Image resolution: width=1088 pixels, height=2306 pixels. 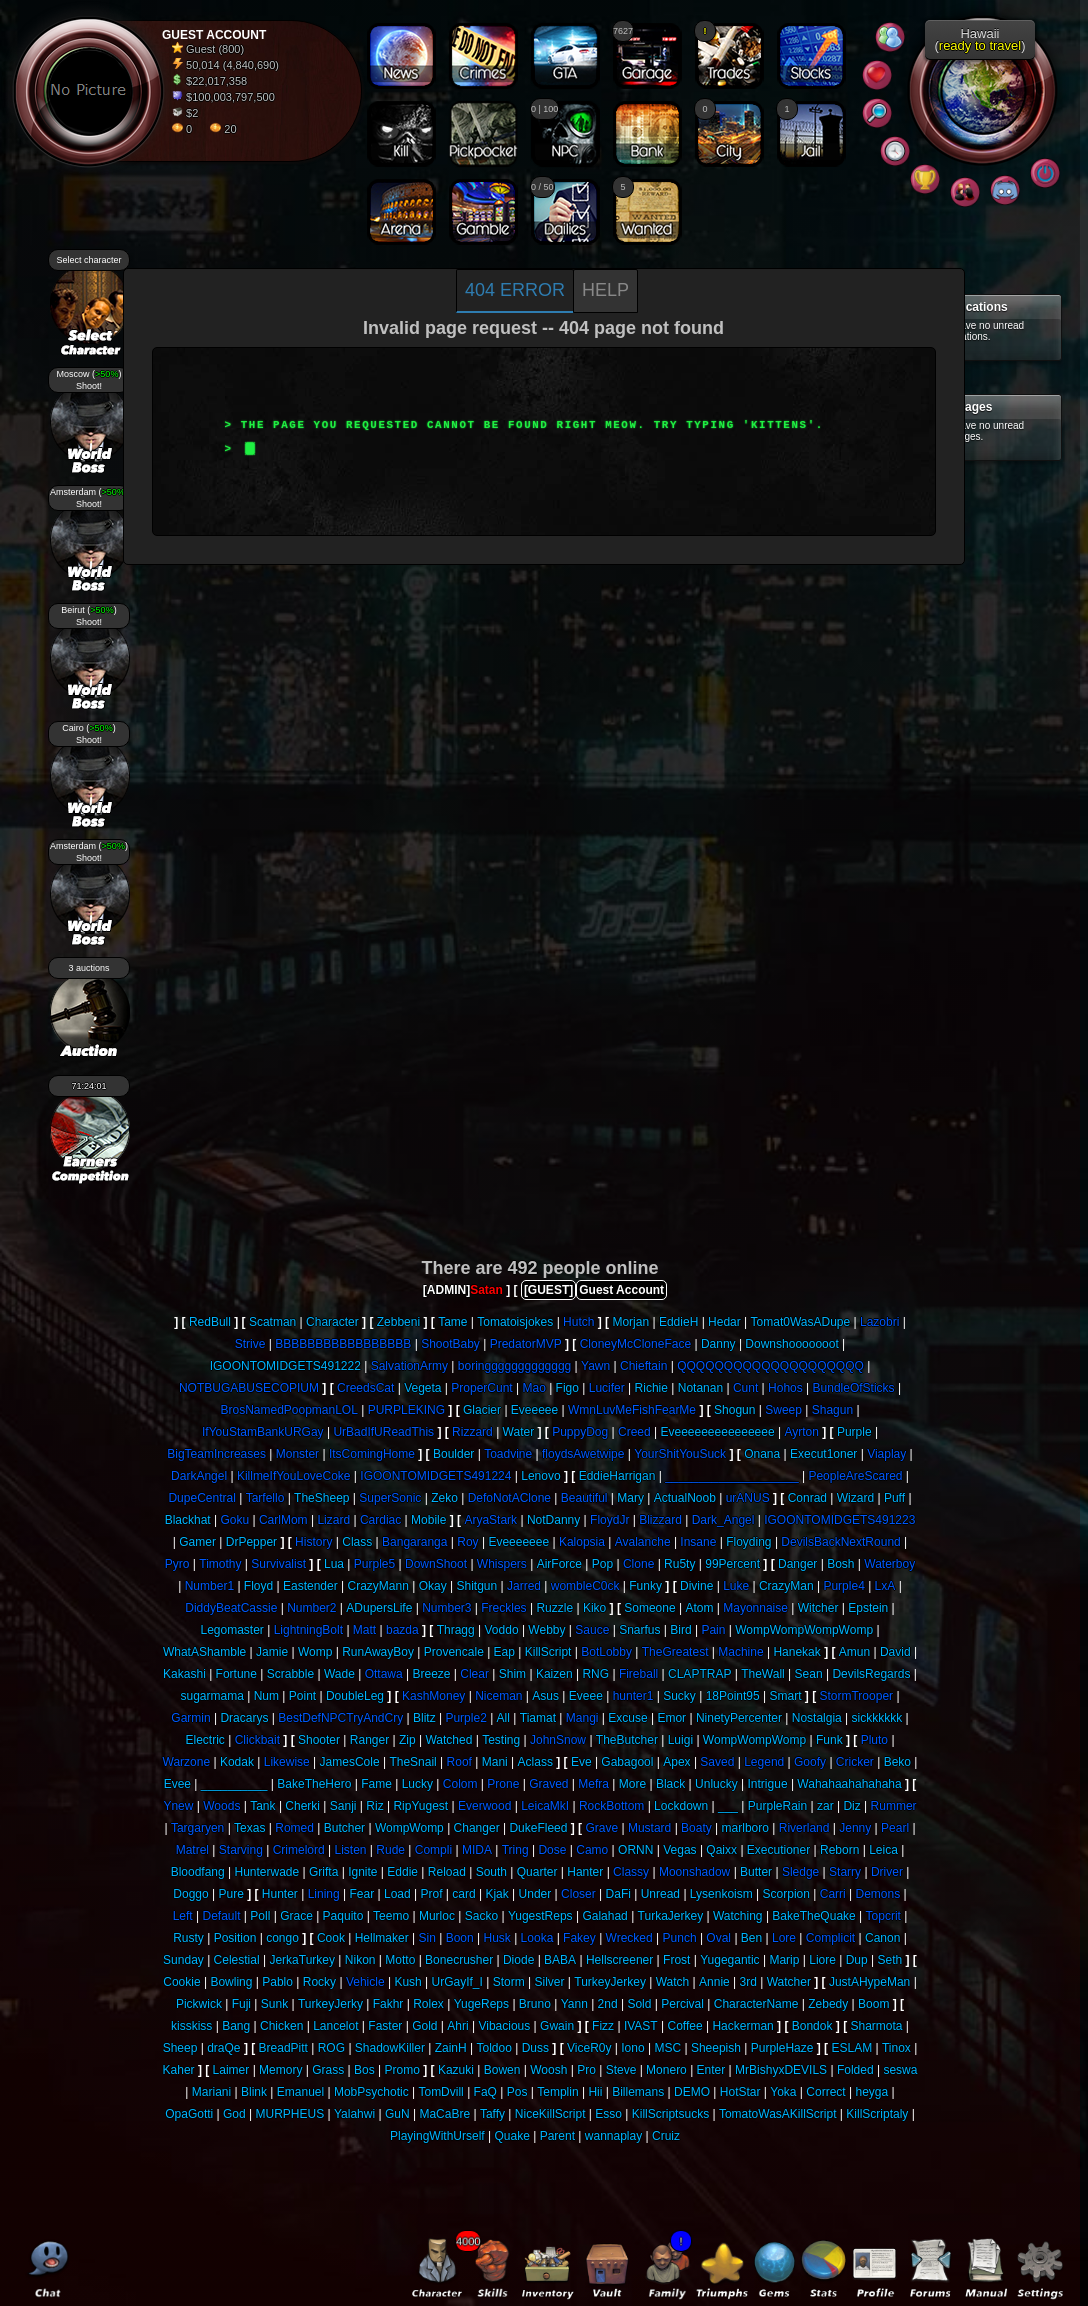 What do you see at coordinates (666, 2136) in the screenshot?
I see `Cruiz` at bounding box center [666, 2136].